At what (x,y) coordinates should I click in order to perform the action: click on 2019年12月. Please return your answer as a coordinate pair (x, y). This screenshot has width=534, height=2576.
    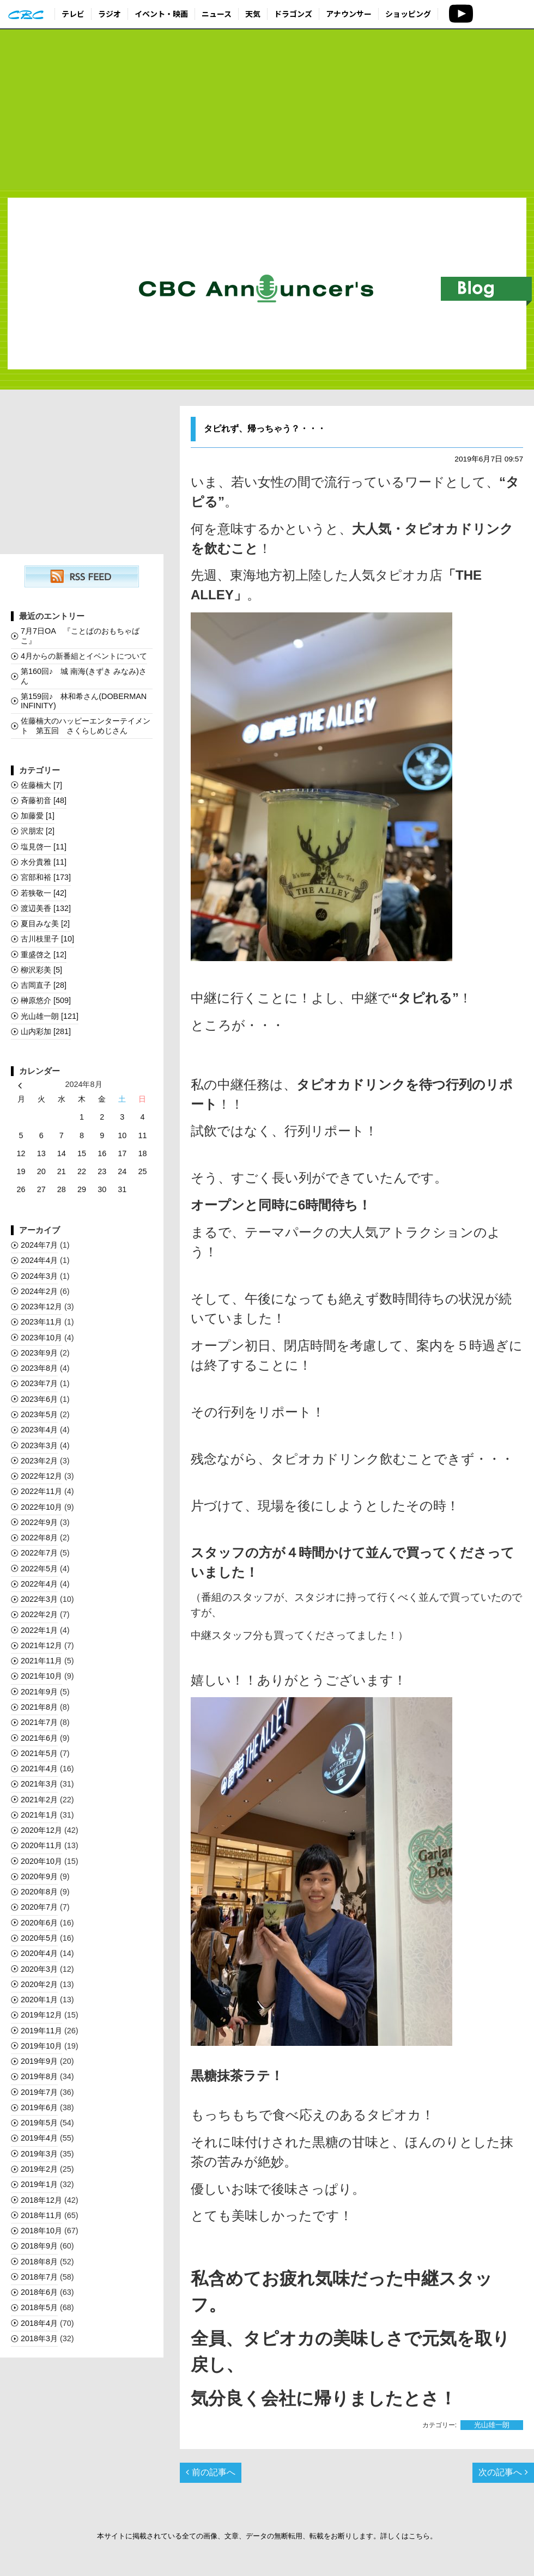
    Looking at the image, I should click on (41, 2014).